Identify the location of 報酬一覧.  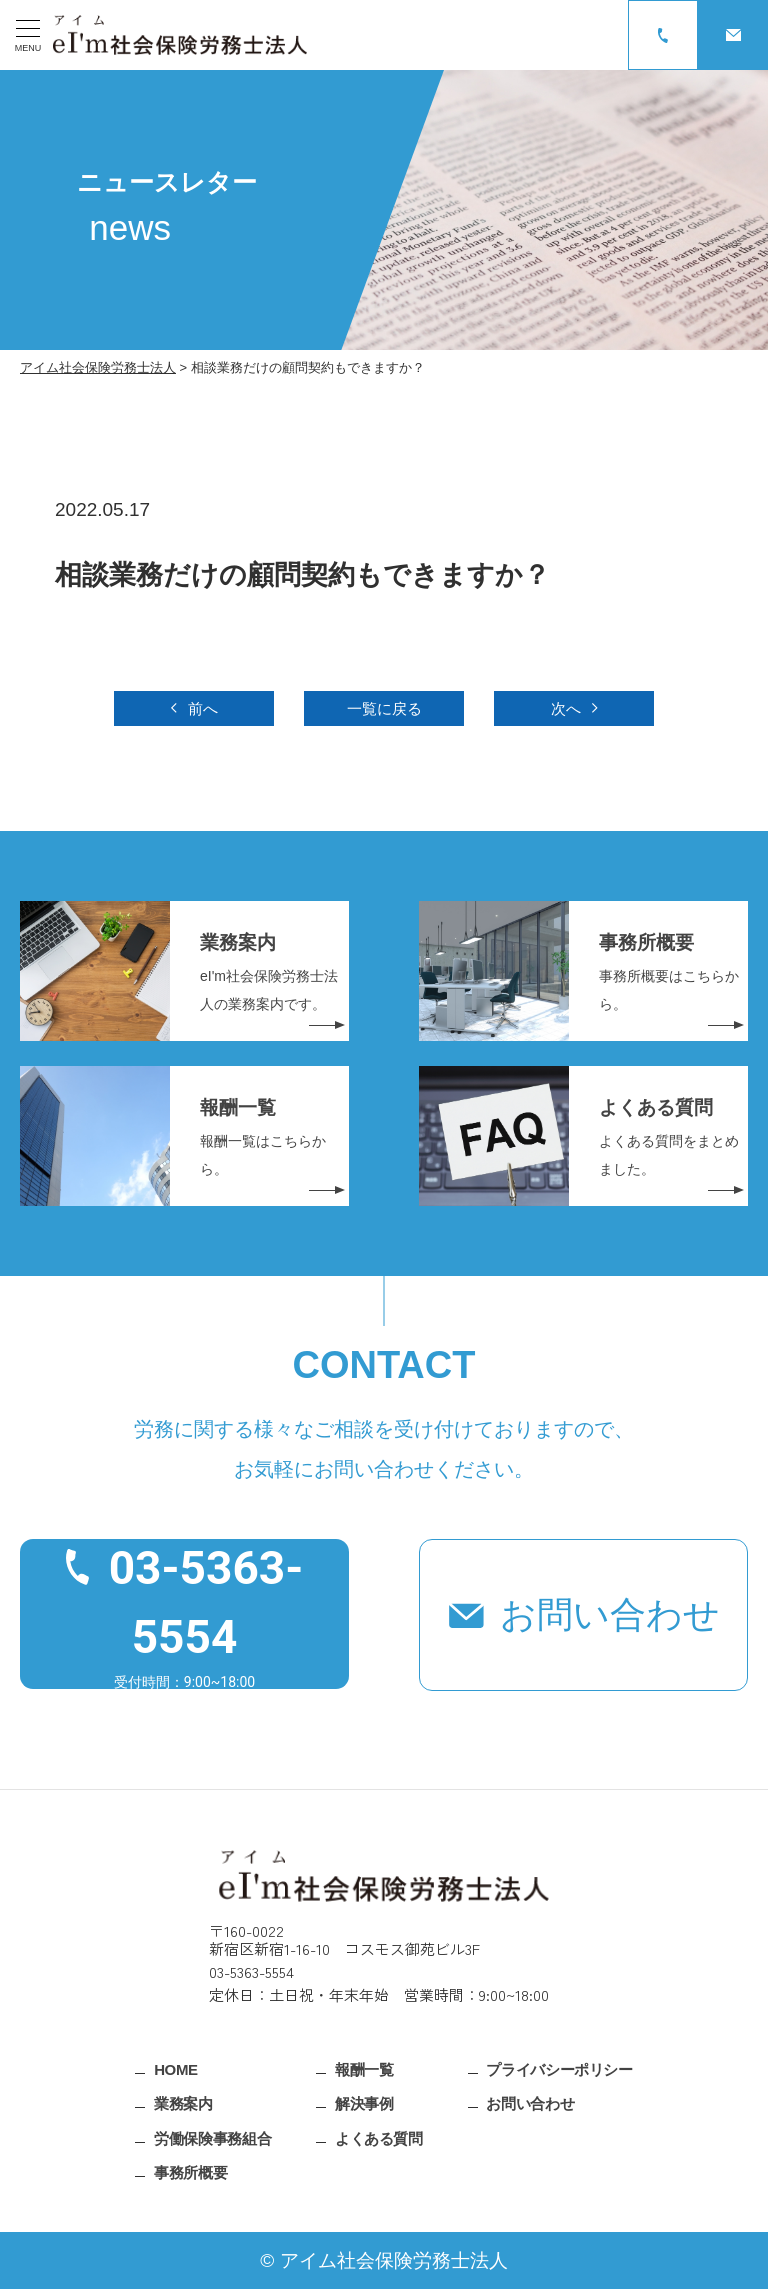
(364, 2068).